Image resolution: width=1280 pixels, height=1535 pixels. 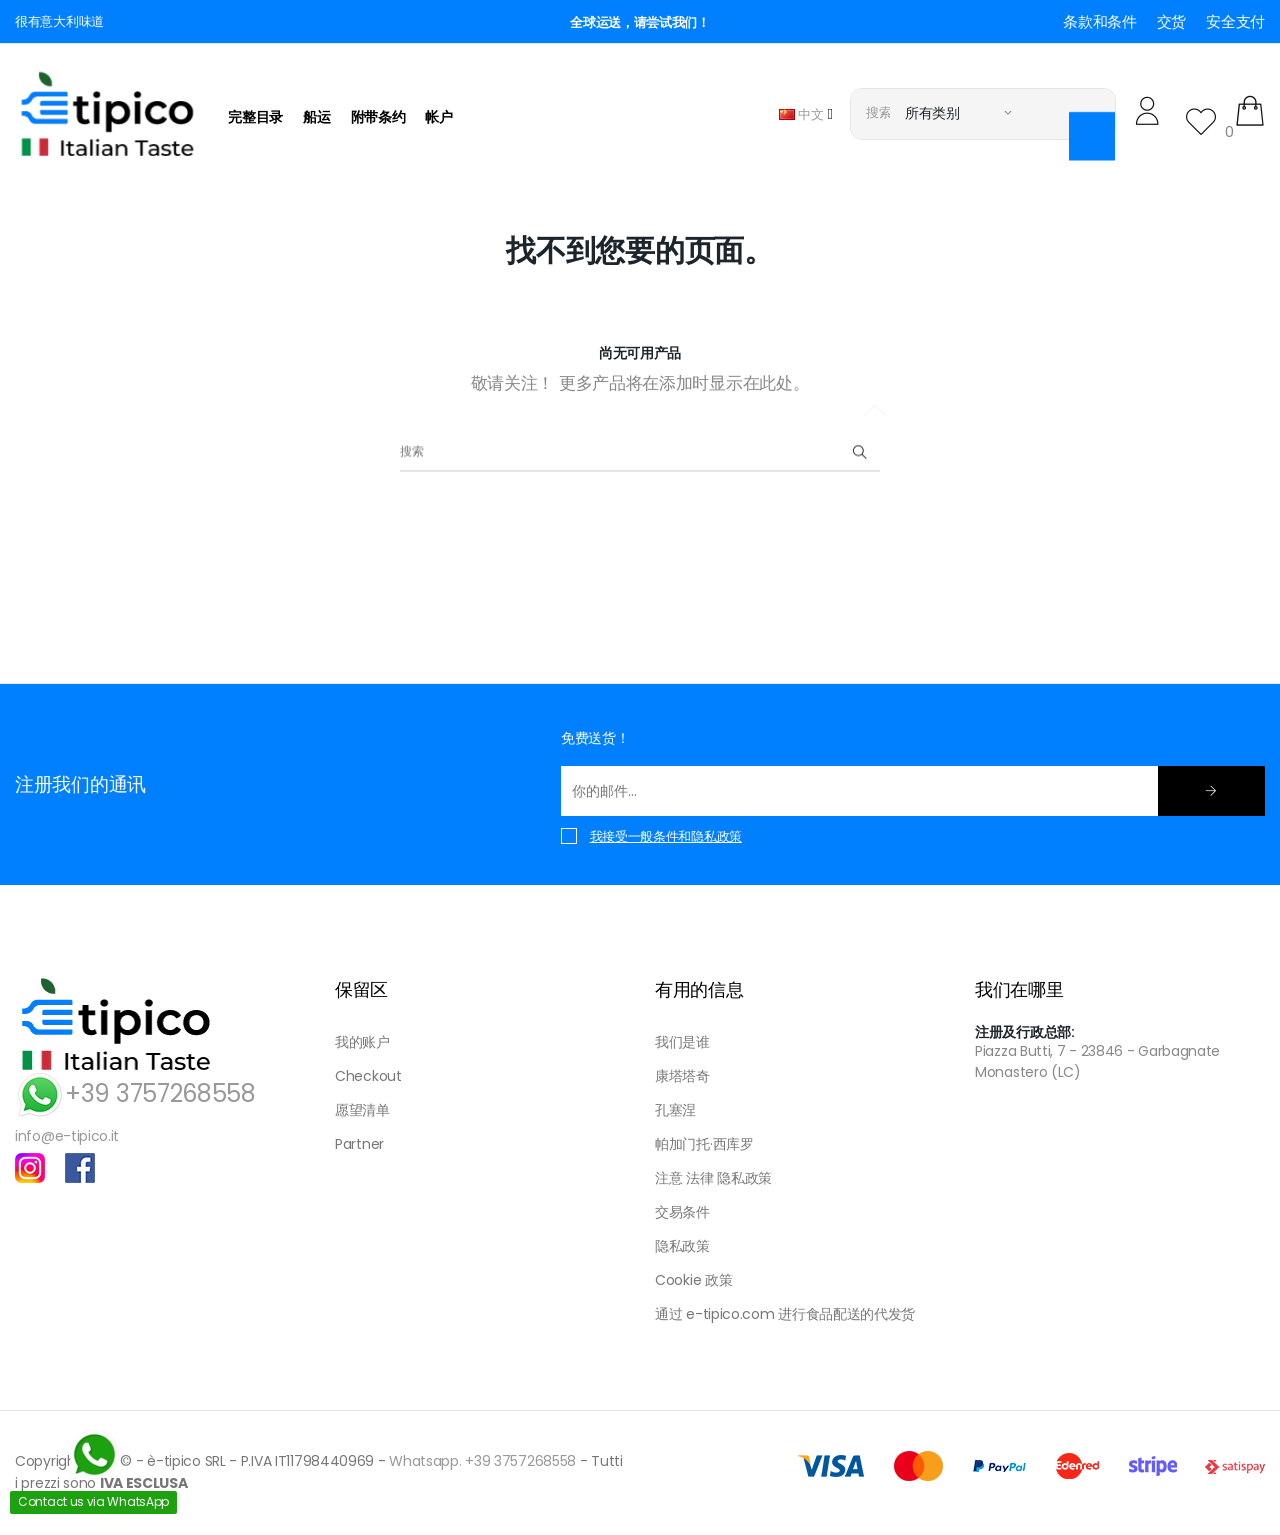 I want to click on 我的账户, so click(x=362, y=1042).